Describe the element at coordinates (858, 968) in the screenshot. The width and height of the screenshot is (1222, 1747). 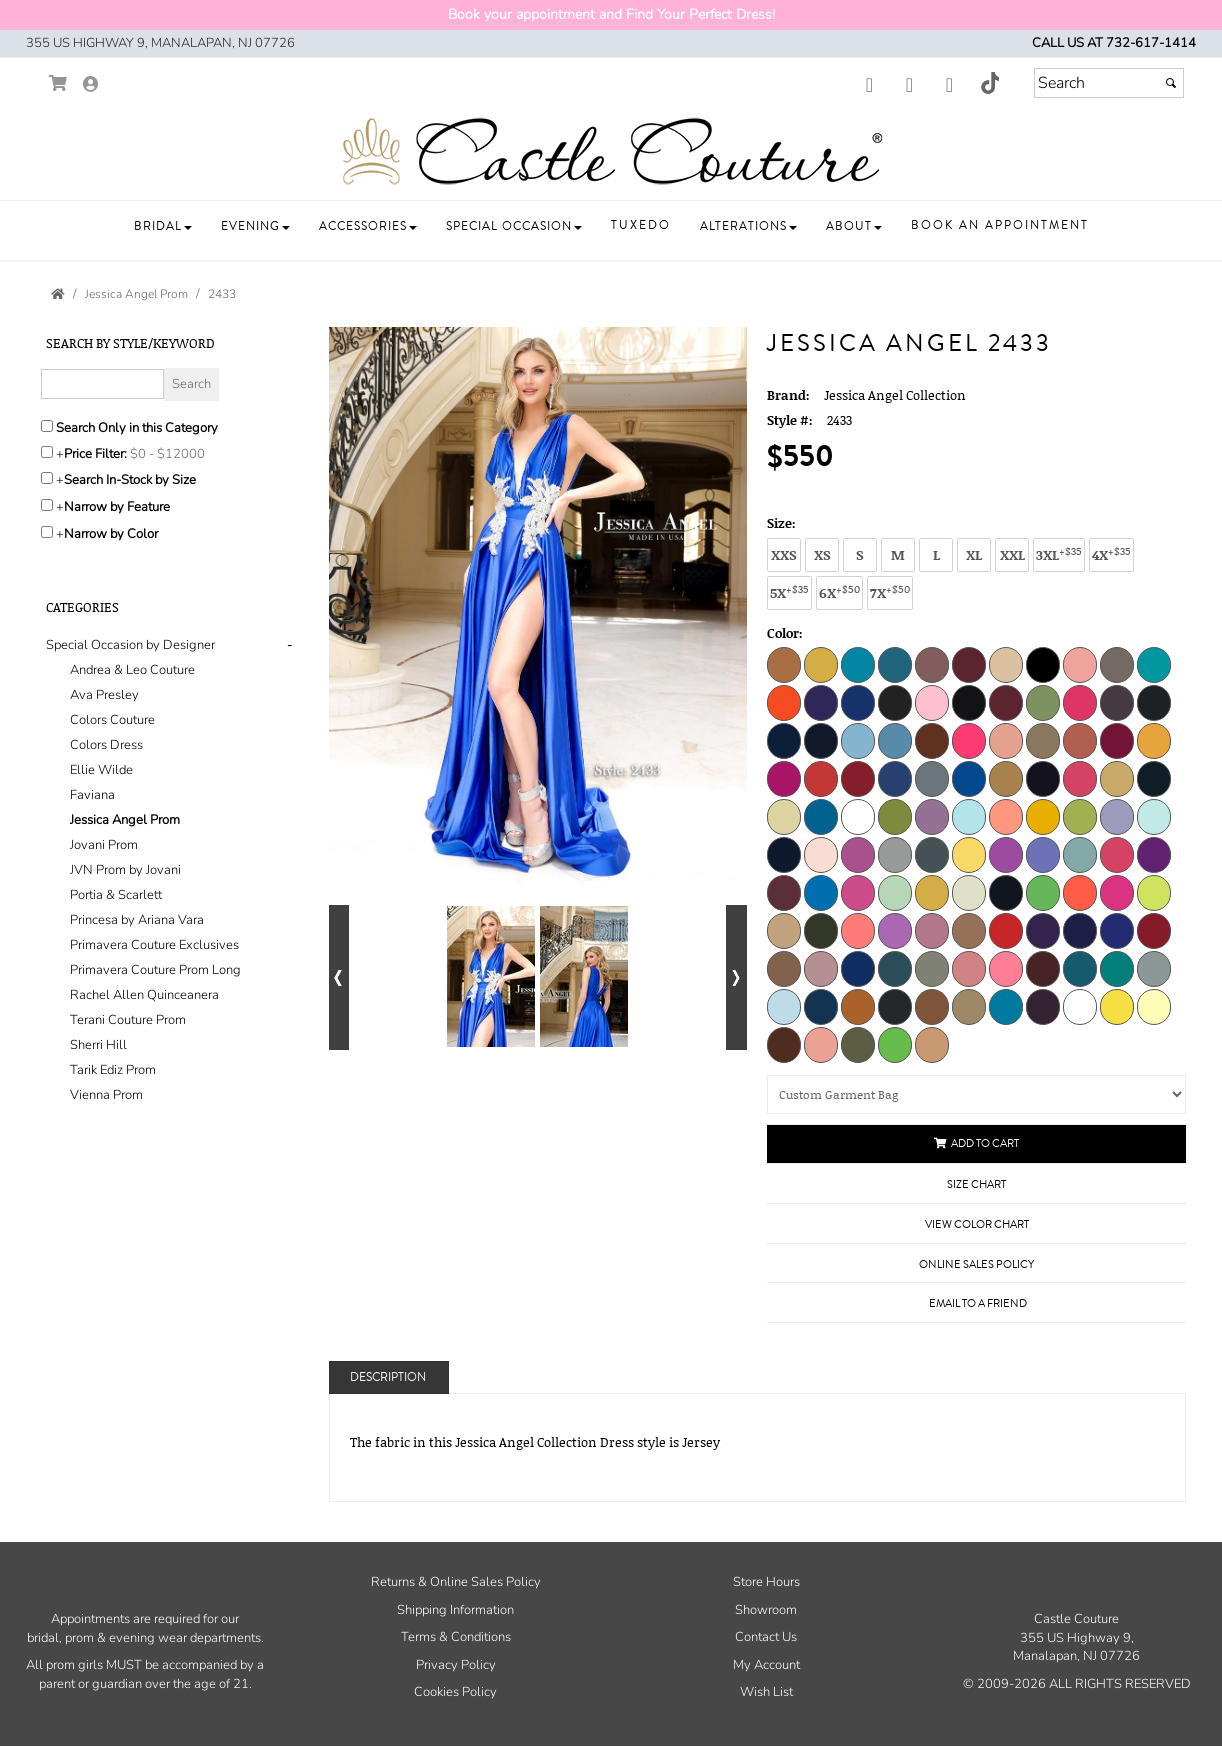
I see `[Royal]` at that location.